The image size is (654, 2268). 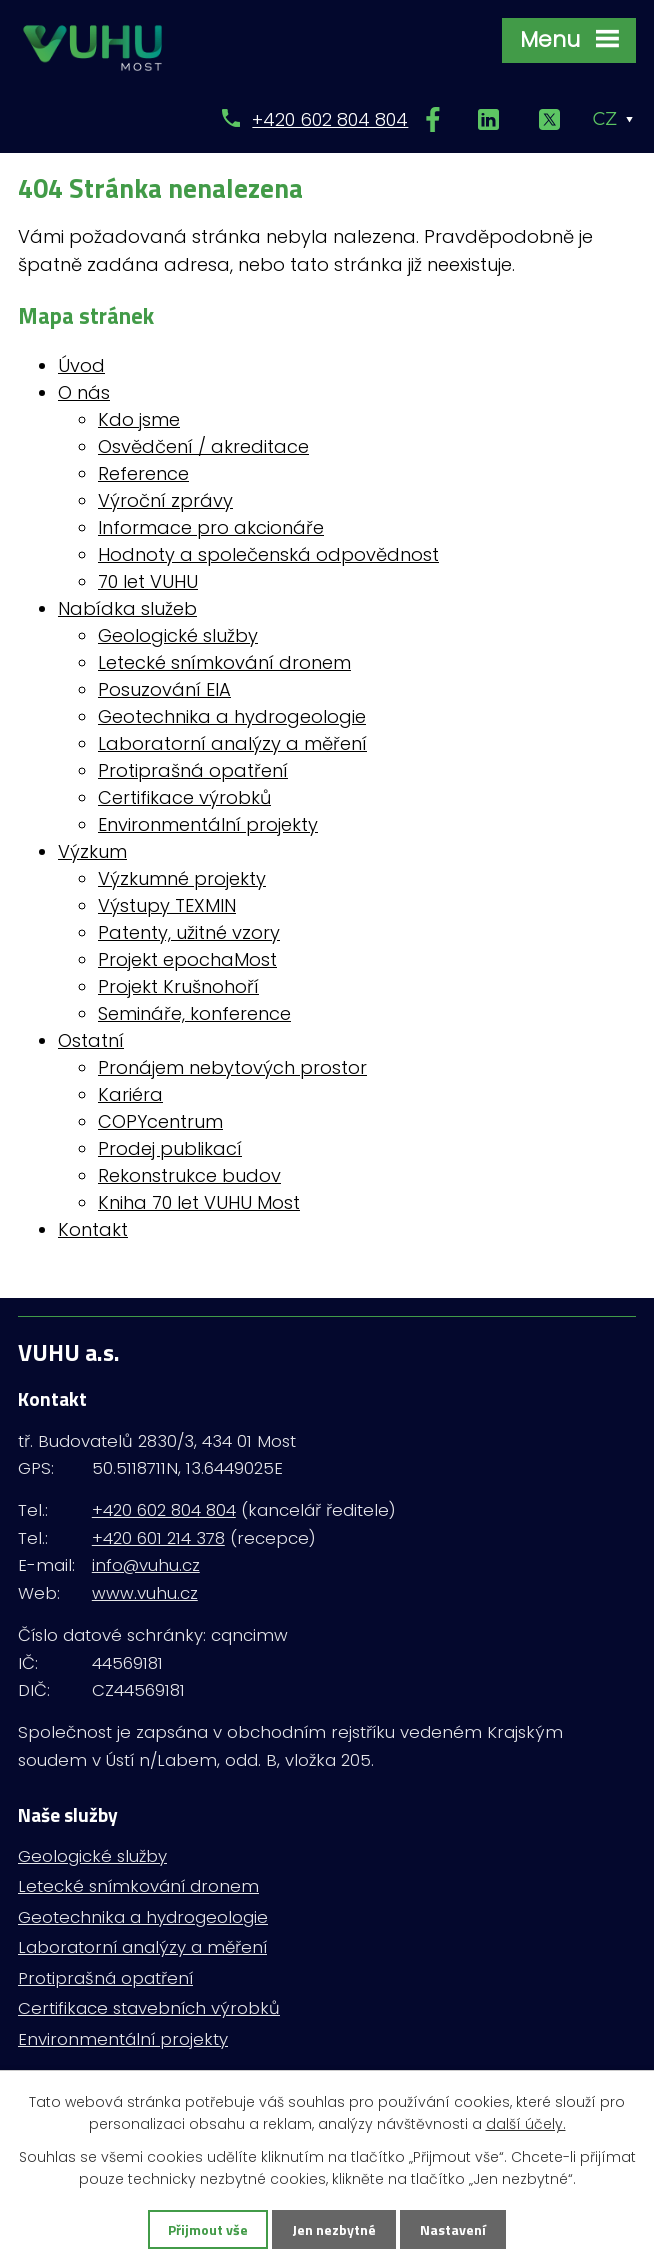 What do you see at coordinates (158, 1538) in the screenshot?
I see `+420 601 214 378` at bounding box center [158, 1538].